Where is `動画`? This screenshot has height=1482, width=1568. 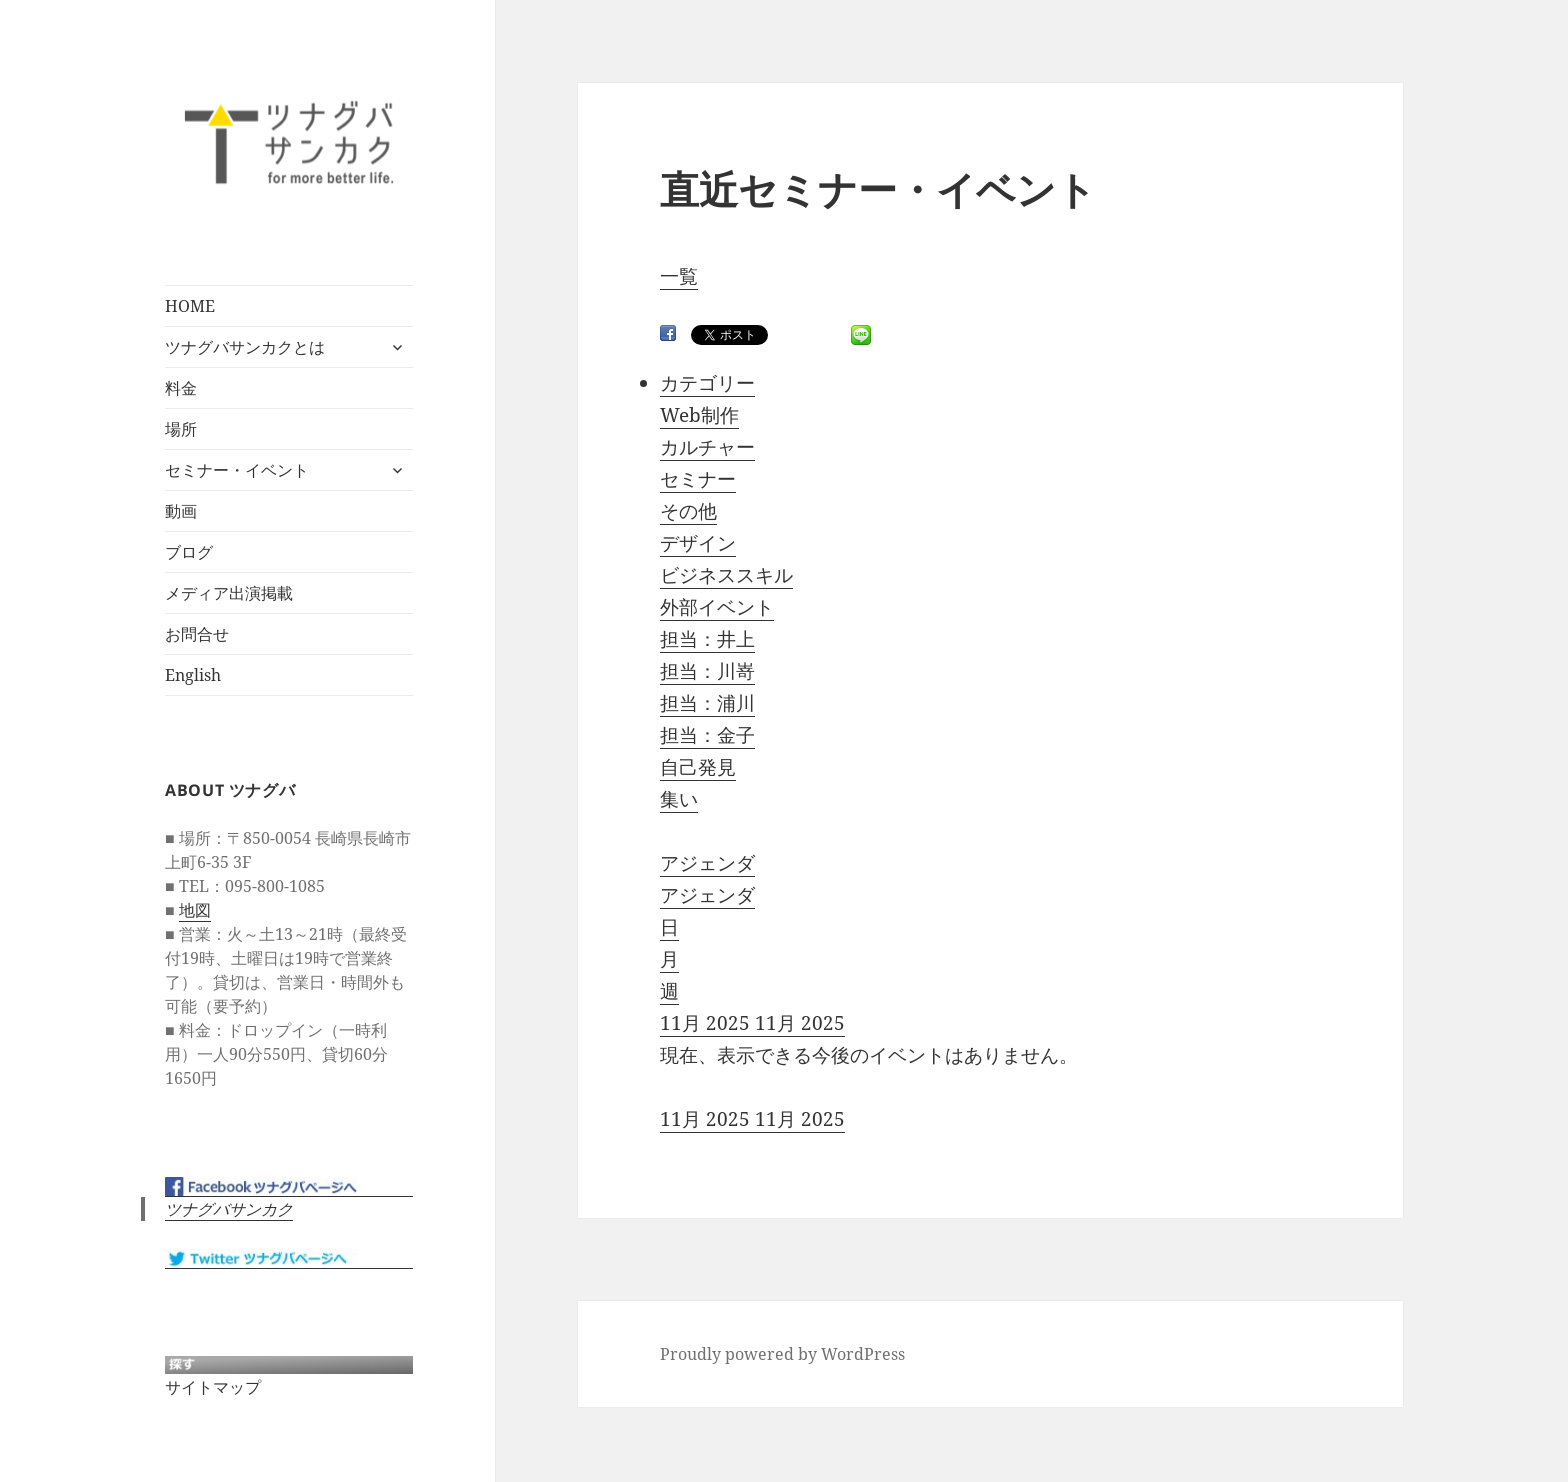
動画 is located at coordinates (181, 511).